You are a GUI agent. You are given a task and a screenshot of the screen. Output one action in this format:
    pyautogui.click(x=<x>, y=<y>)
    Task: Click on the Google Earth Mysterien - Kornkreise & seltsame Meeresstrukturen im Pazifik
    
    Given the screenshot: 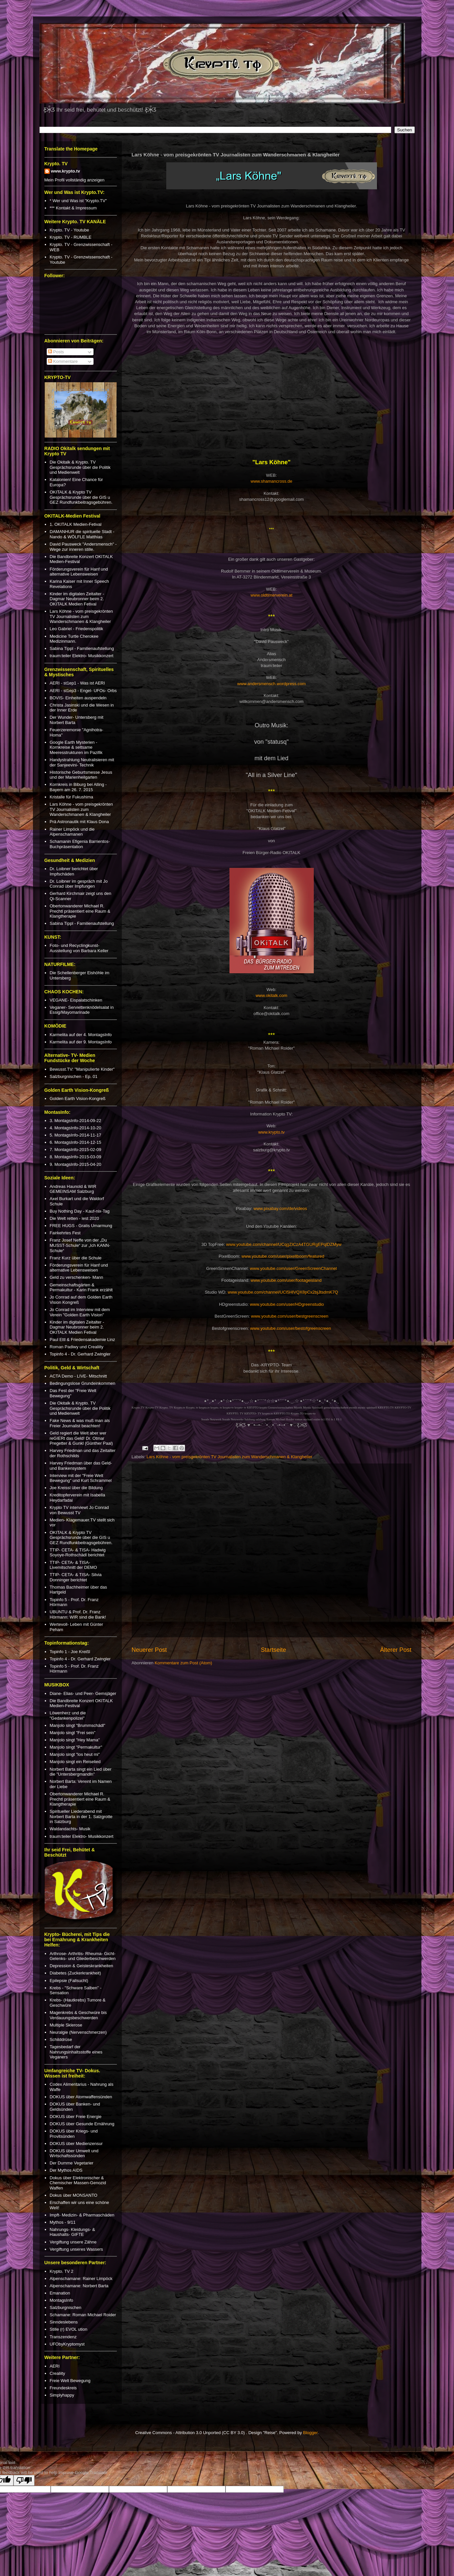 What is the action you would take?
    pyautogui.click(x=76, y=747)
    